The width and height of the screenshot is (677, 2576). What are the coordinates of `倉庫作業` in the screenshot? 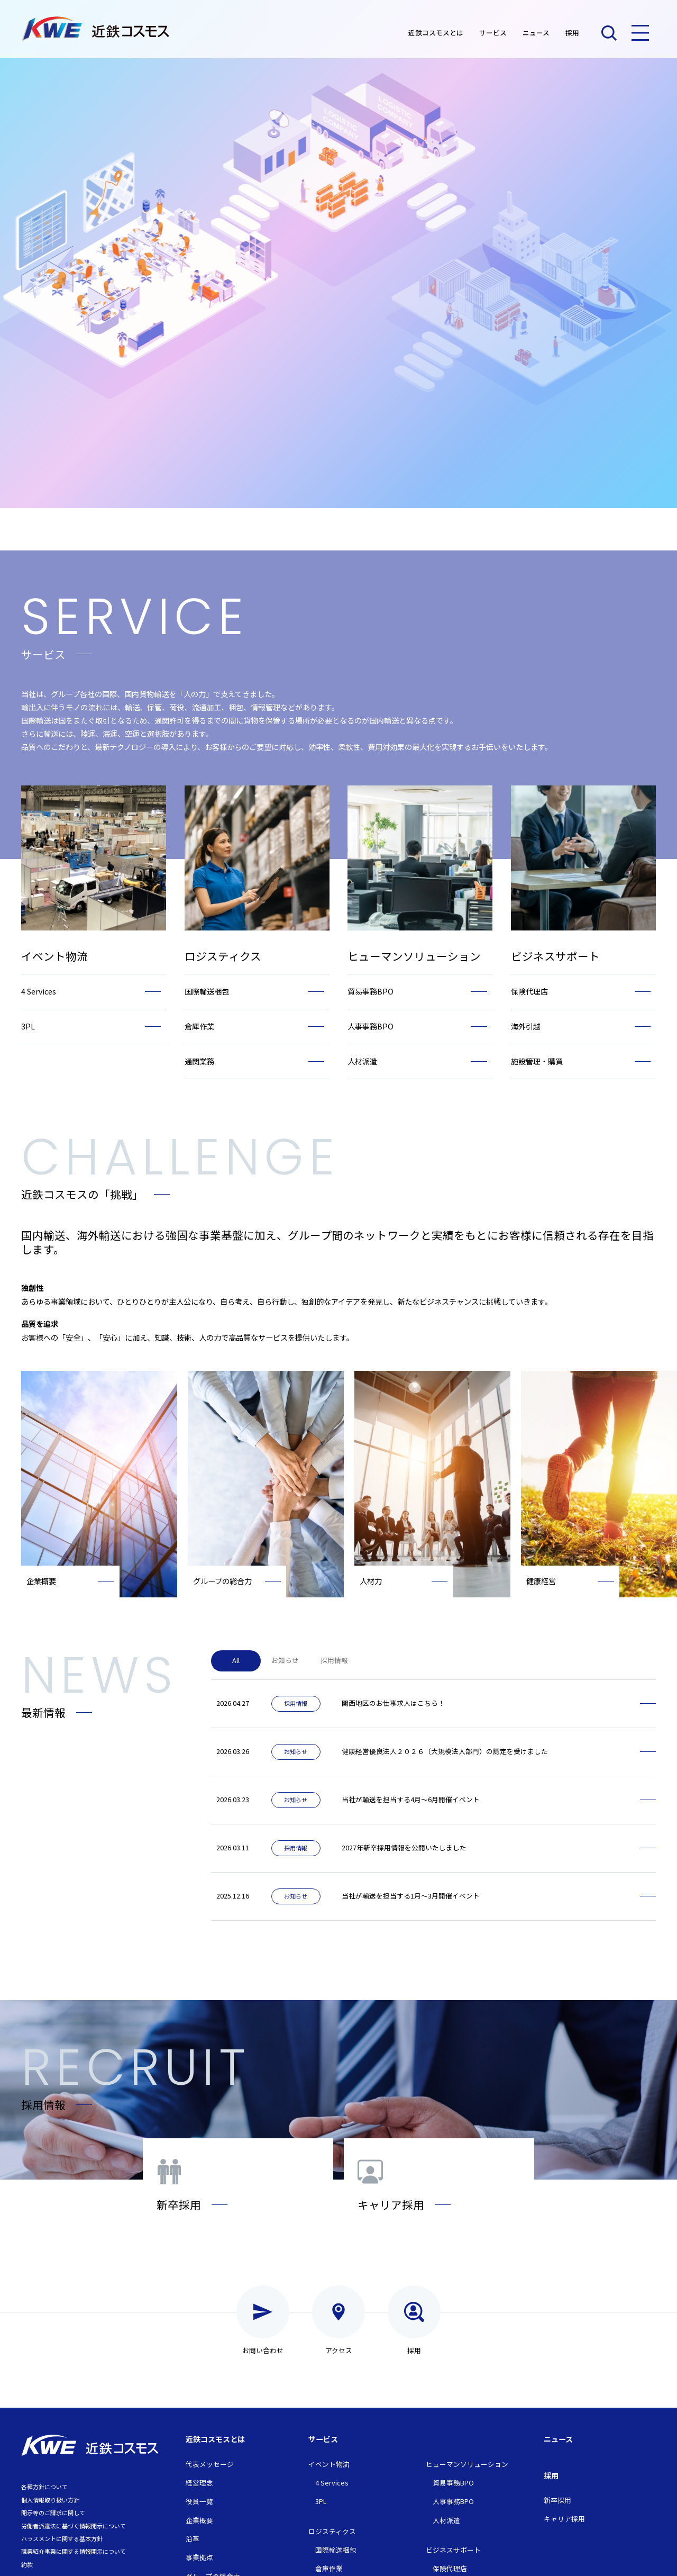 It's located at (329, 2568).